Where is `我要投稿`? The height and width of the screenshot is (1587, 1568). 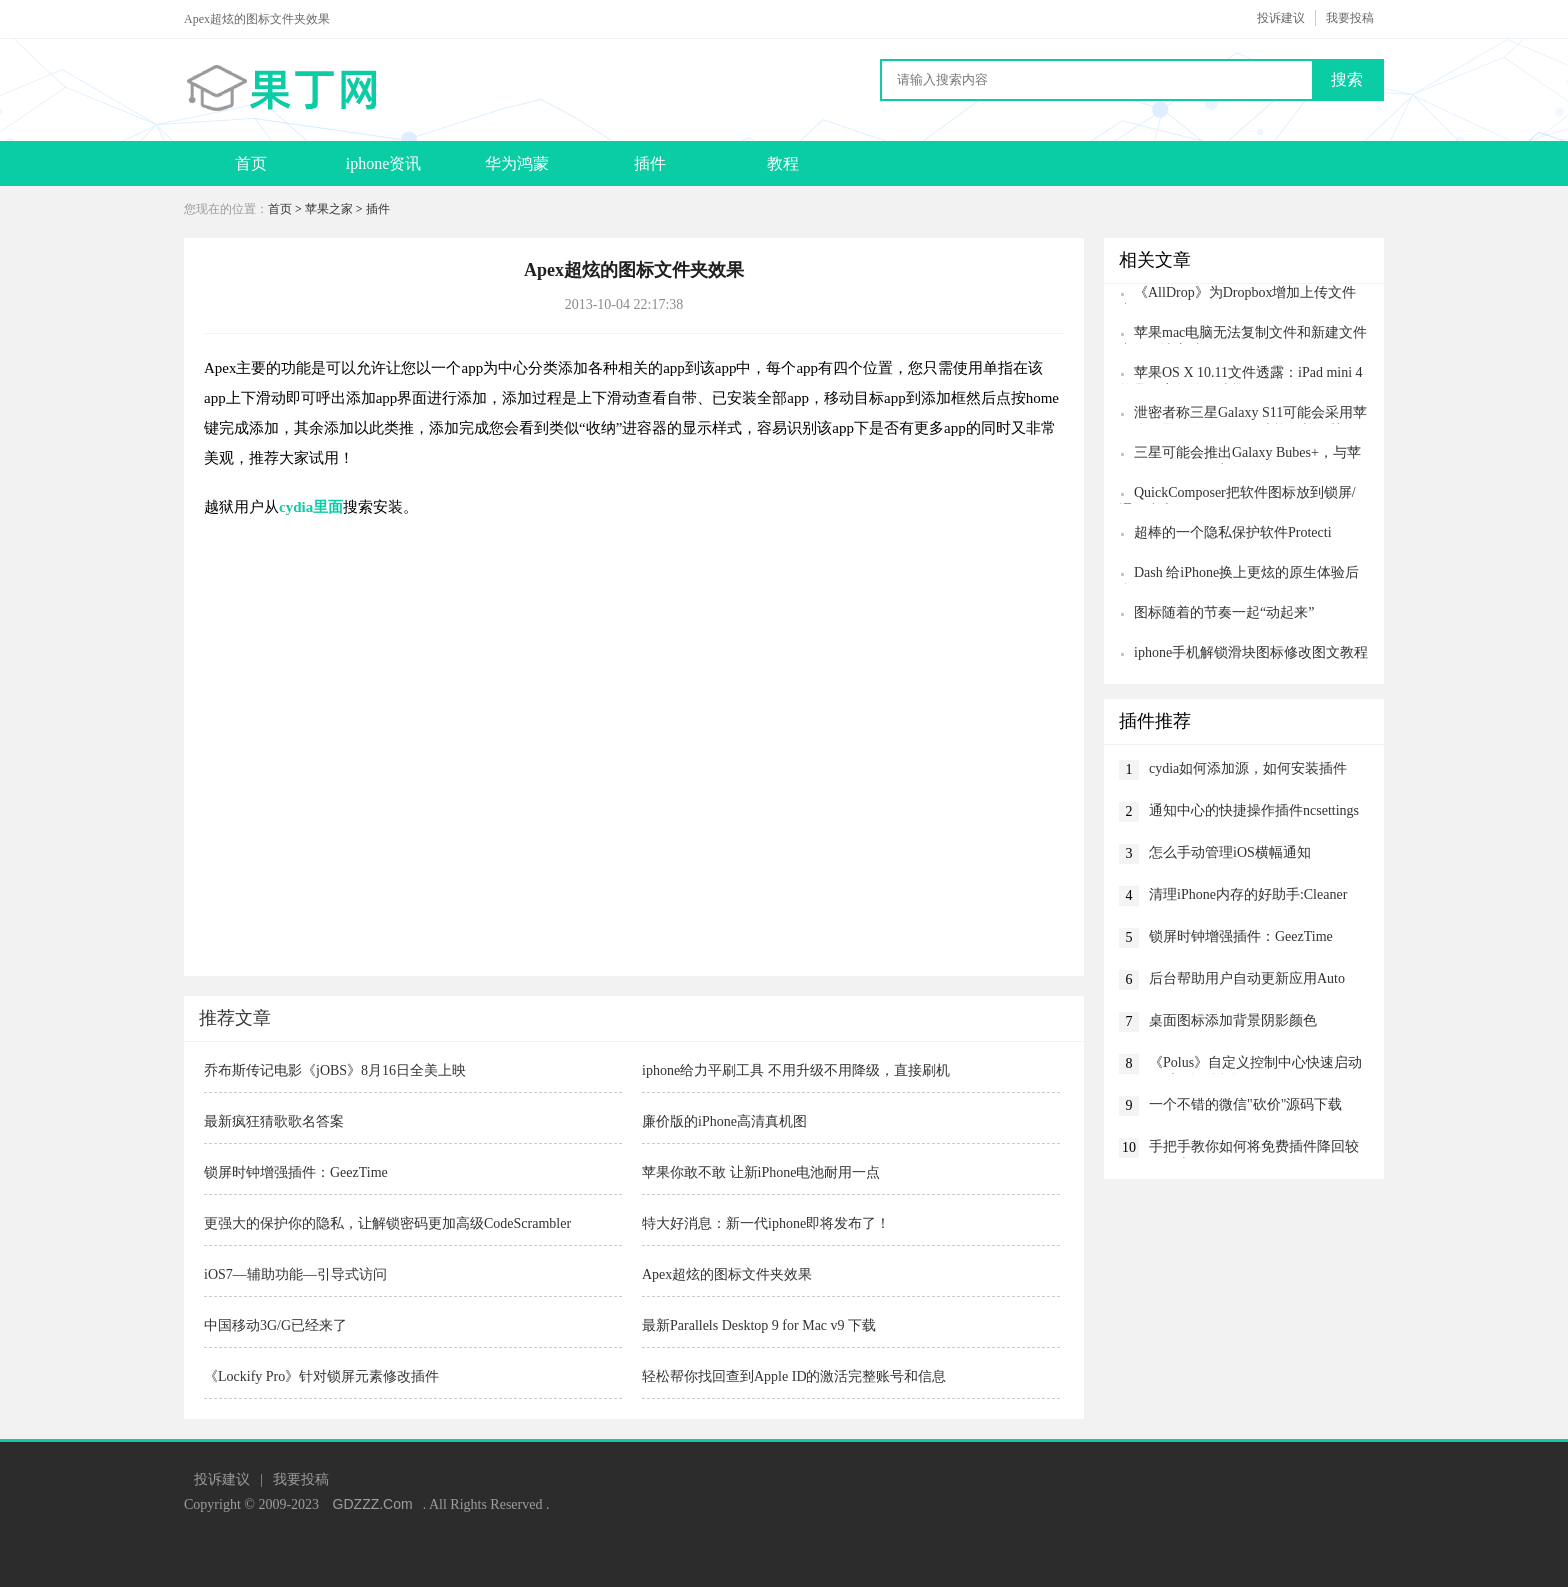
我要投稿 is located at coordinates (1350, 18).